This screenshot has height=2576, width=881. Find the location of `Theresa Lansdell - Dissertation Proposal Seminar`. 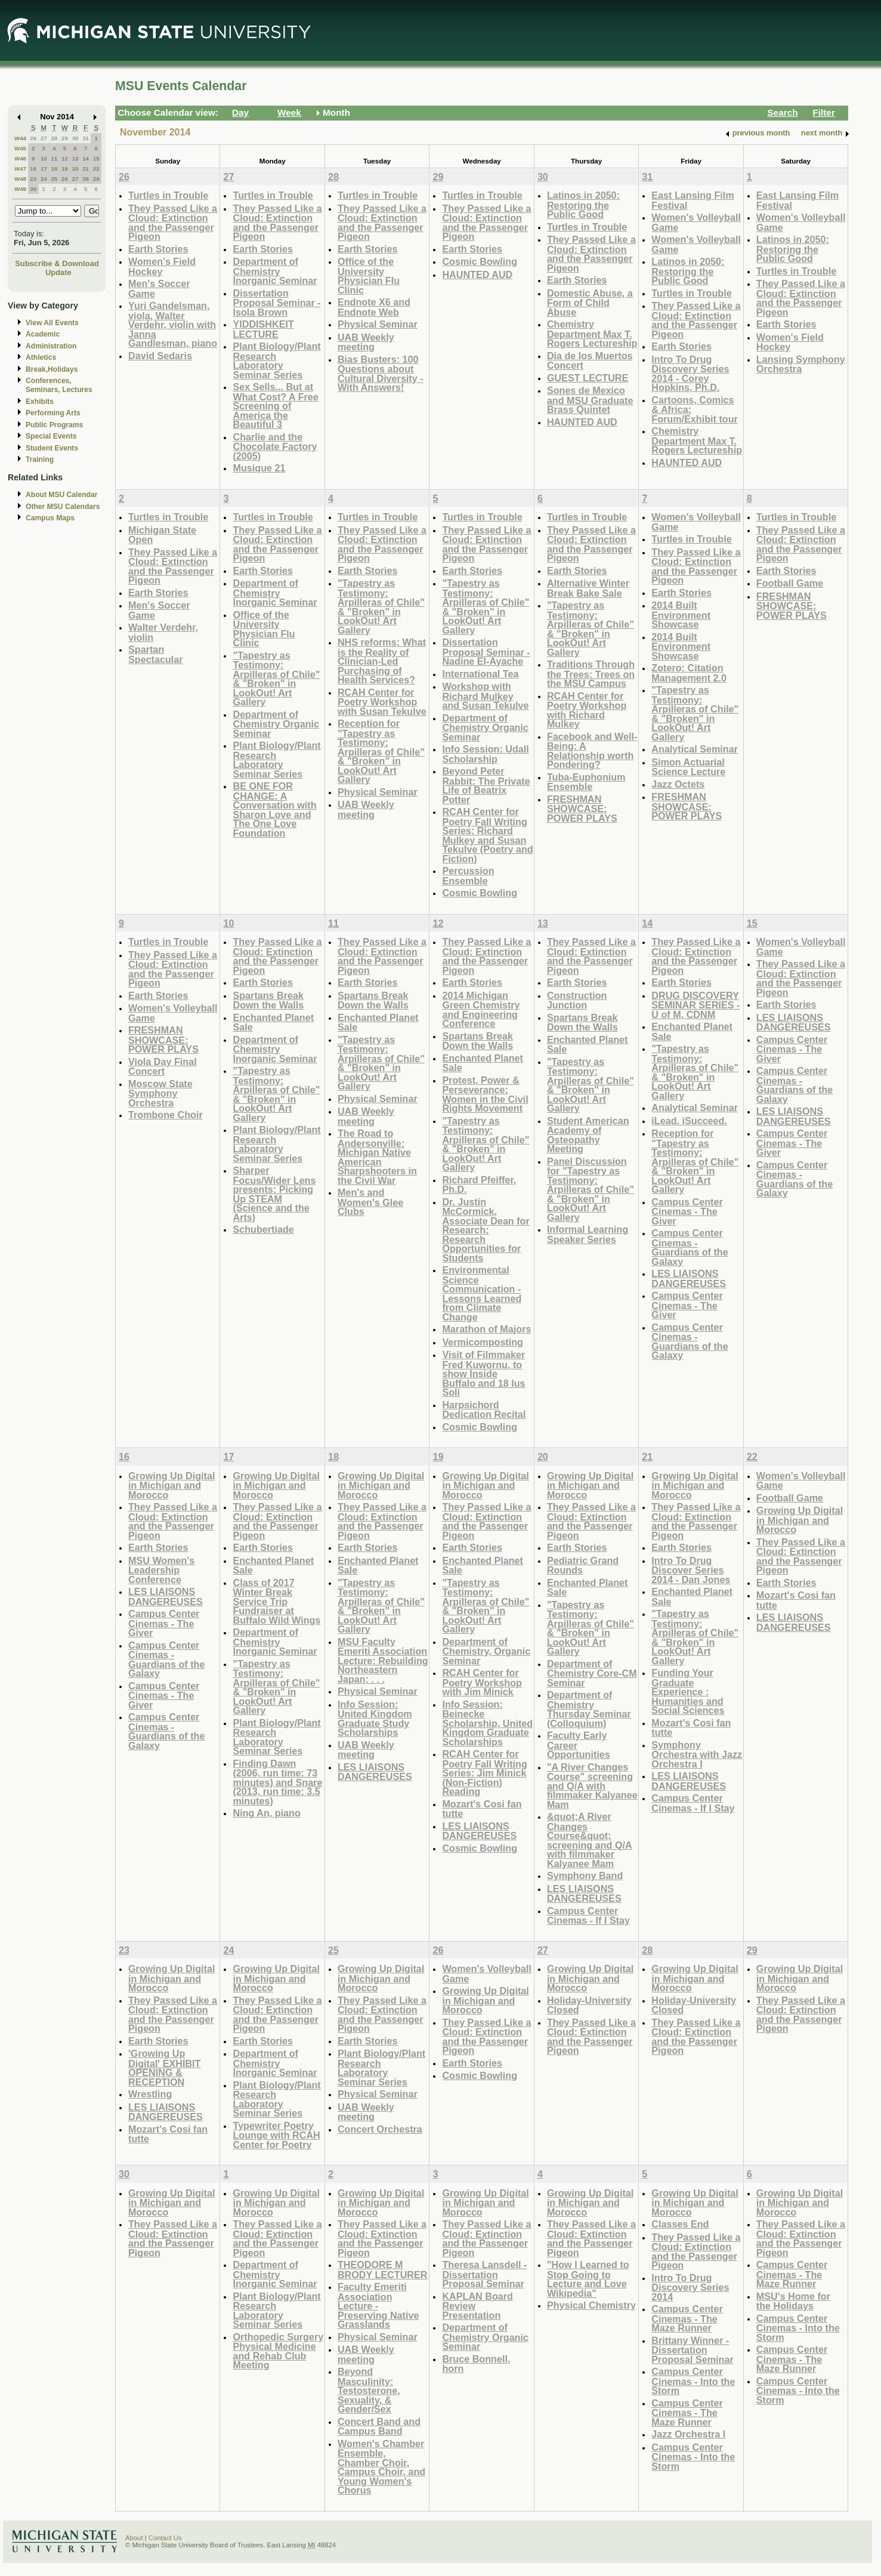

Theresa Lansdell - Dissertation Proposal Seminar is located at coordinates (484, 2274).